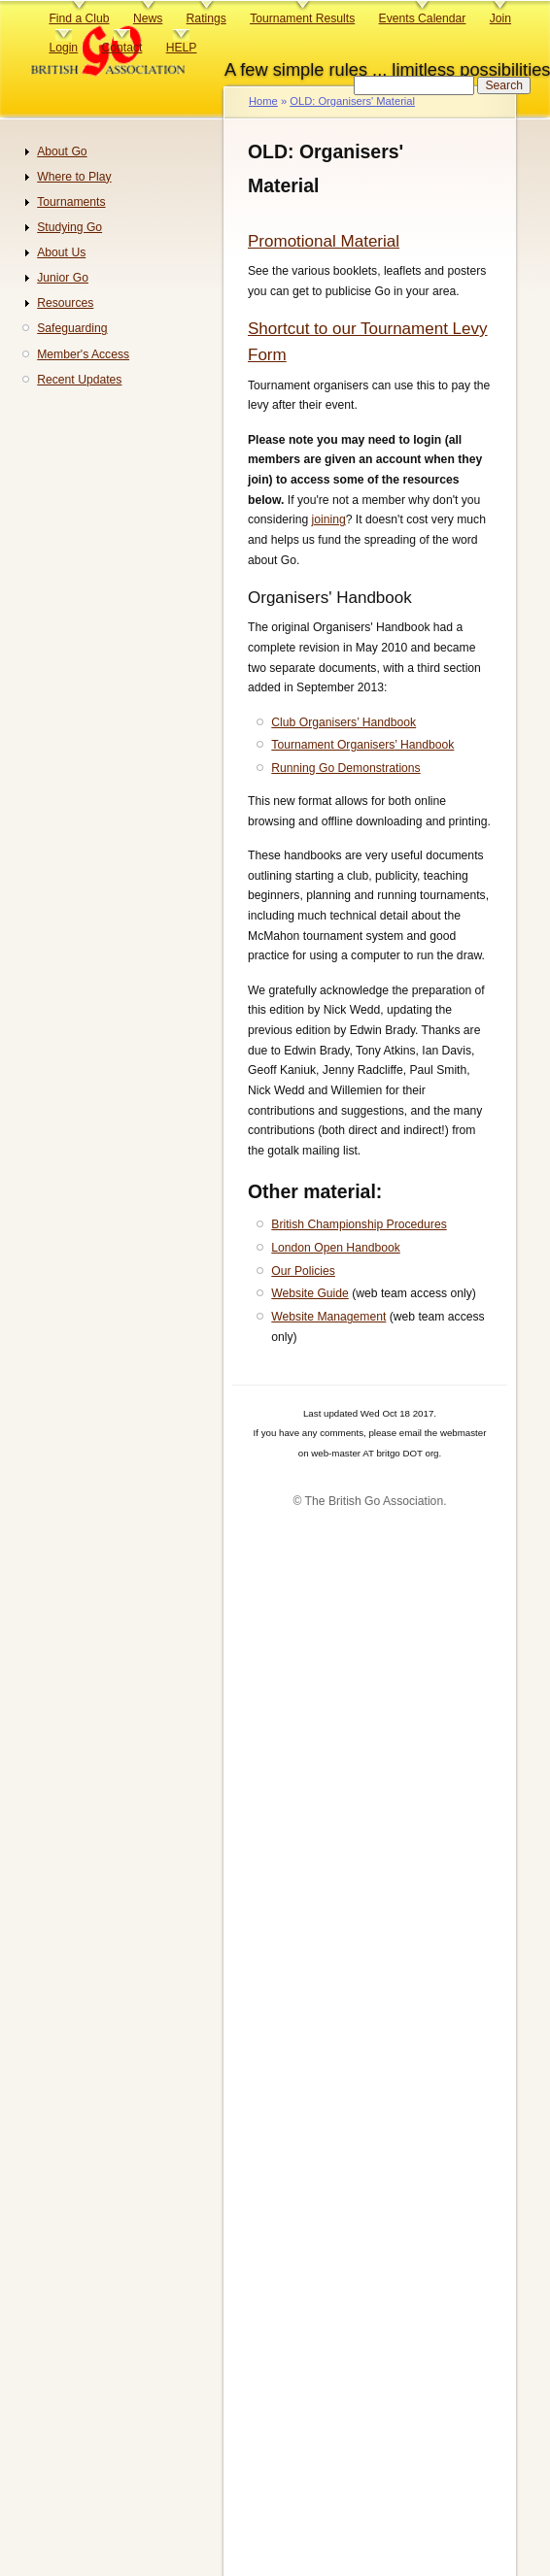 The height and width of the screenshot is (2576, 550). I want to click on Member's Access, so click(83, 354).